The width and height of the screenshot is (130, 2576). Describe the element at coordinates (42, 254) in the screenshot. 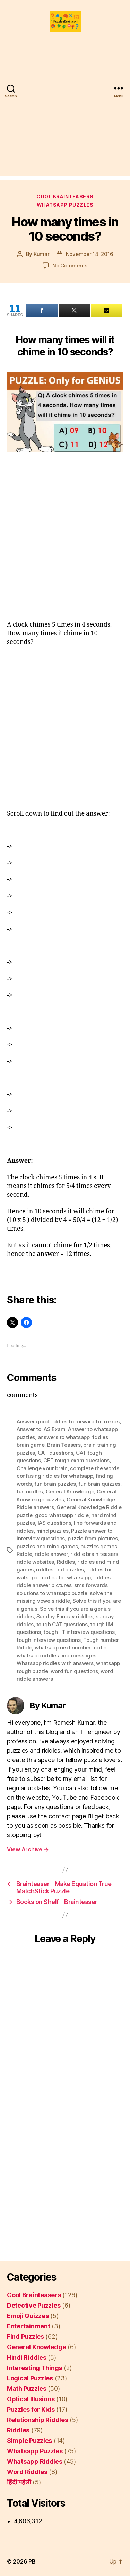

I see `Kumar` at that location.